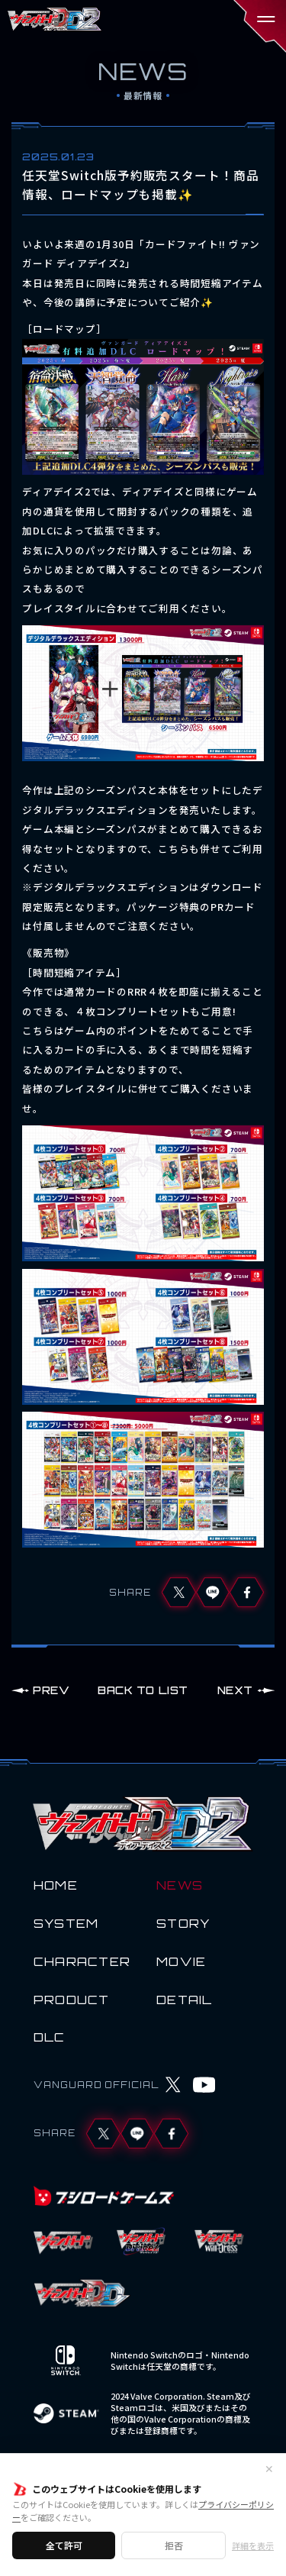 This screenshot has width=286, height=2576. I want to click on BACK TO LIST, so click(143, 1689).